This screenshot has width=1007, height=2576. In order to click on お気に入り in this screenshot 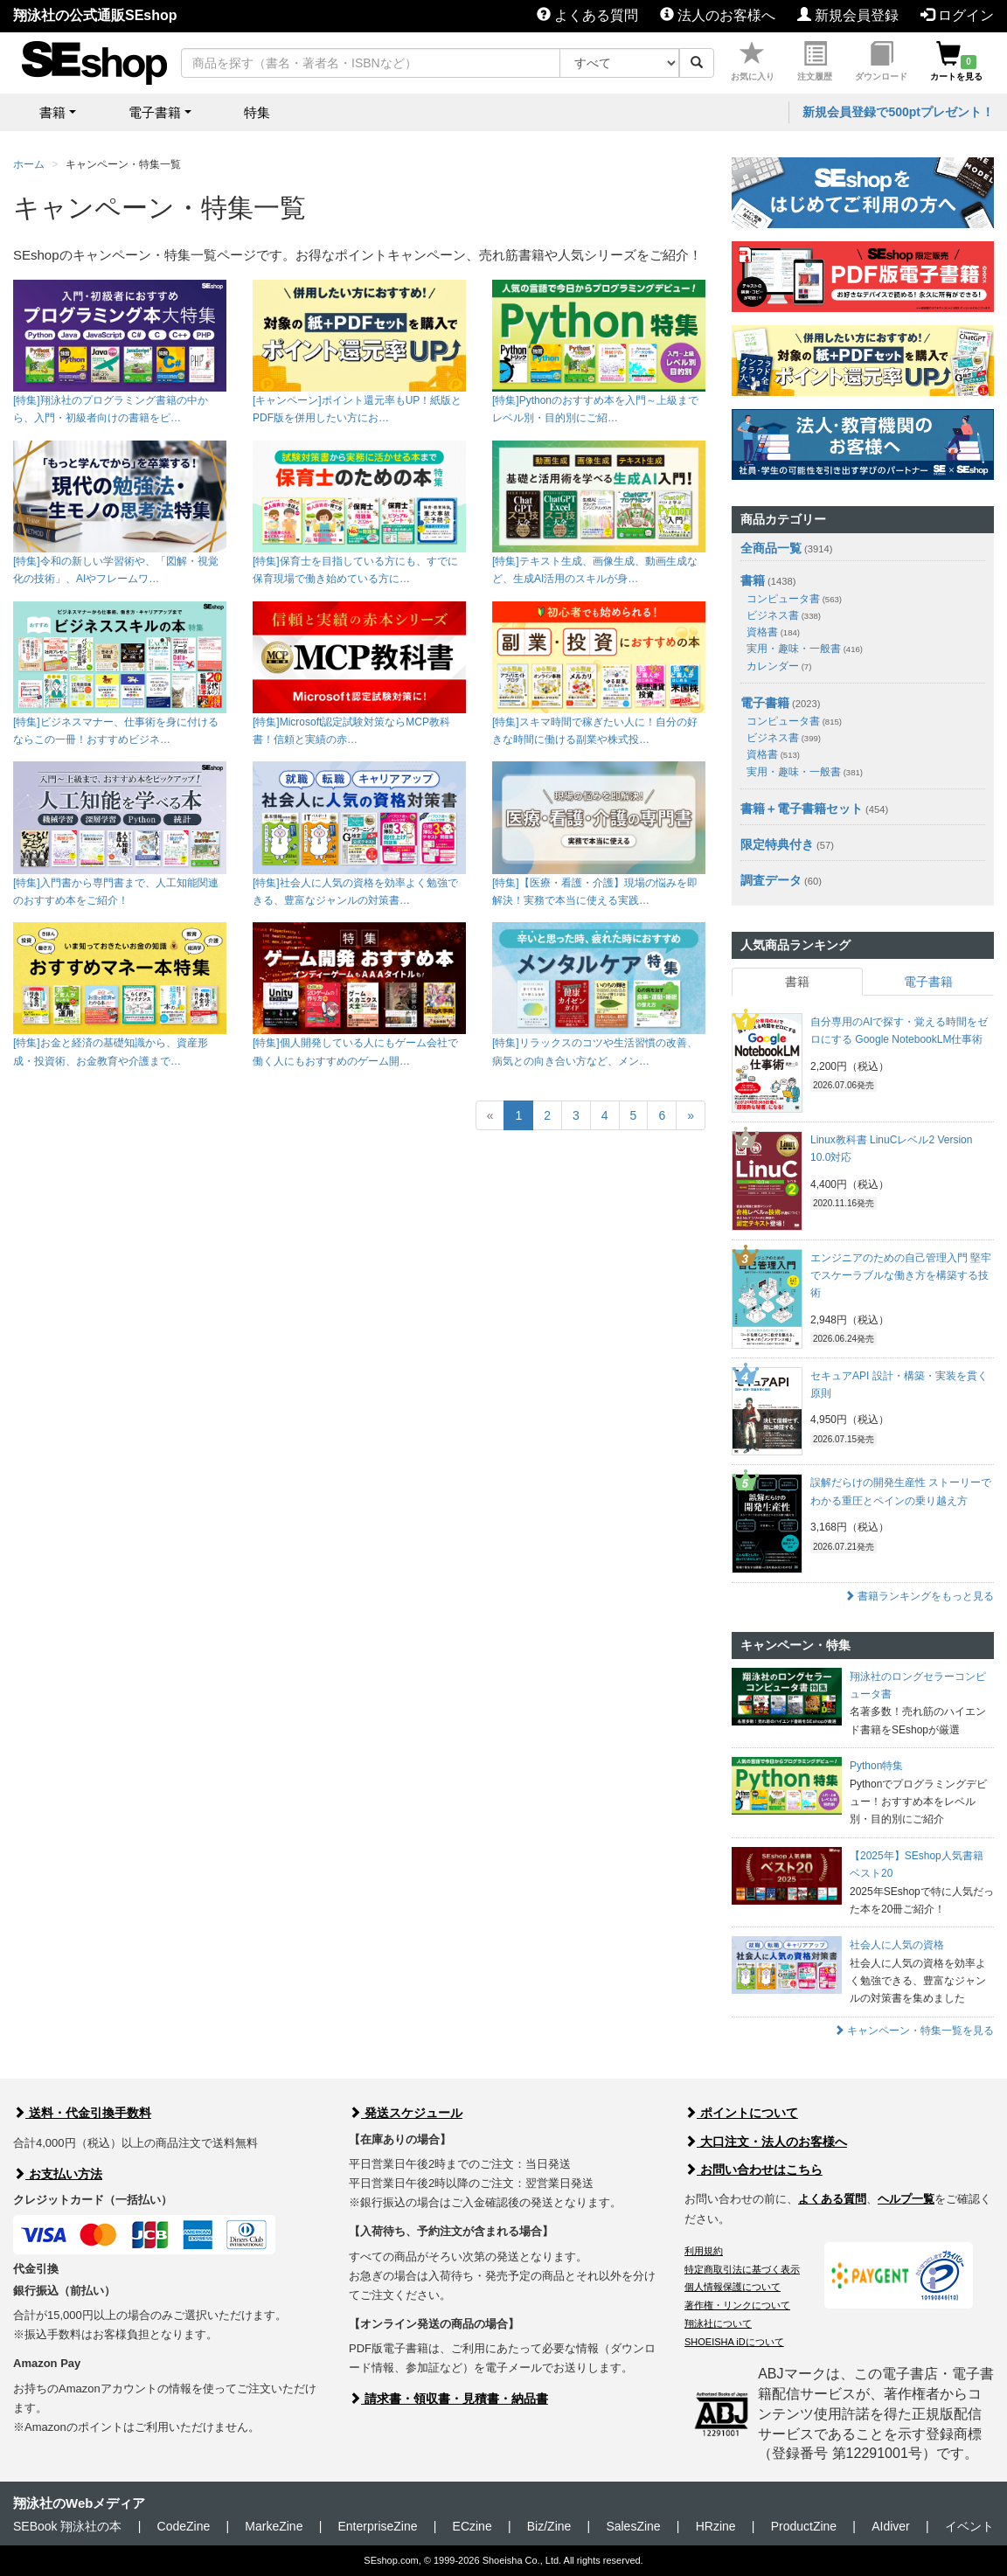, I will do `click(752, 61)`.